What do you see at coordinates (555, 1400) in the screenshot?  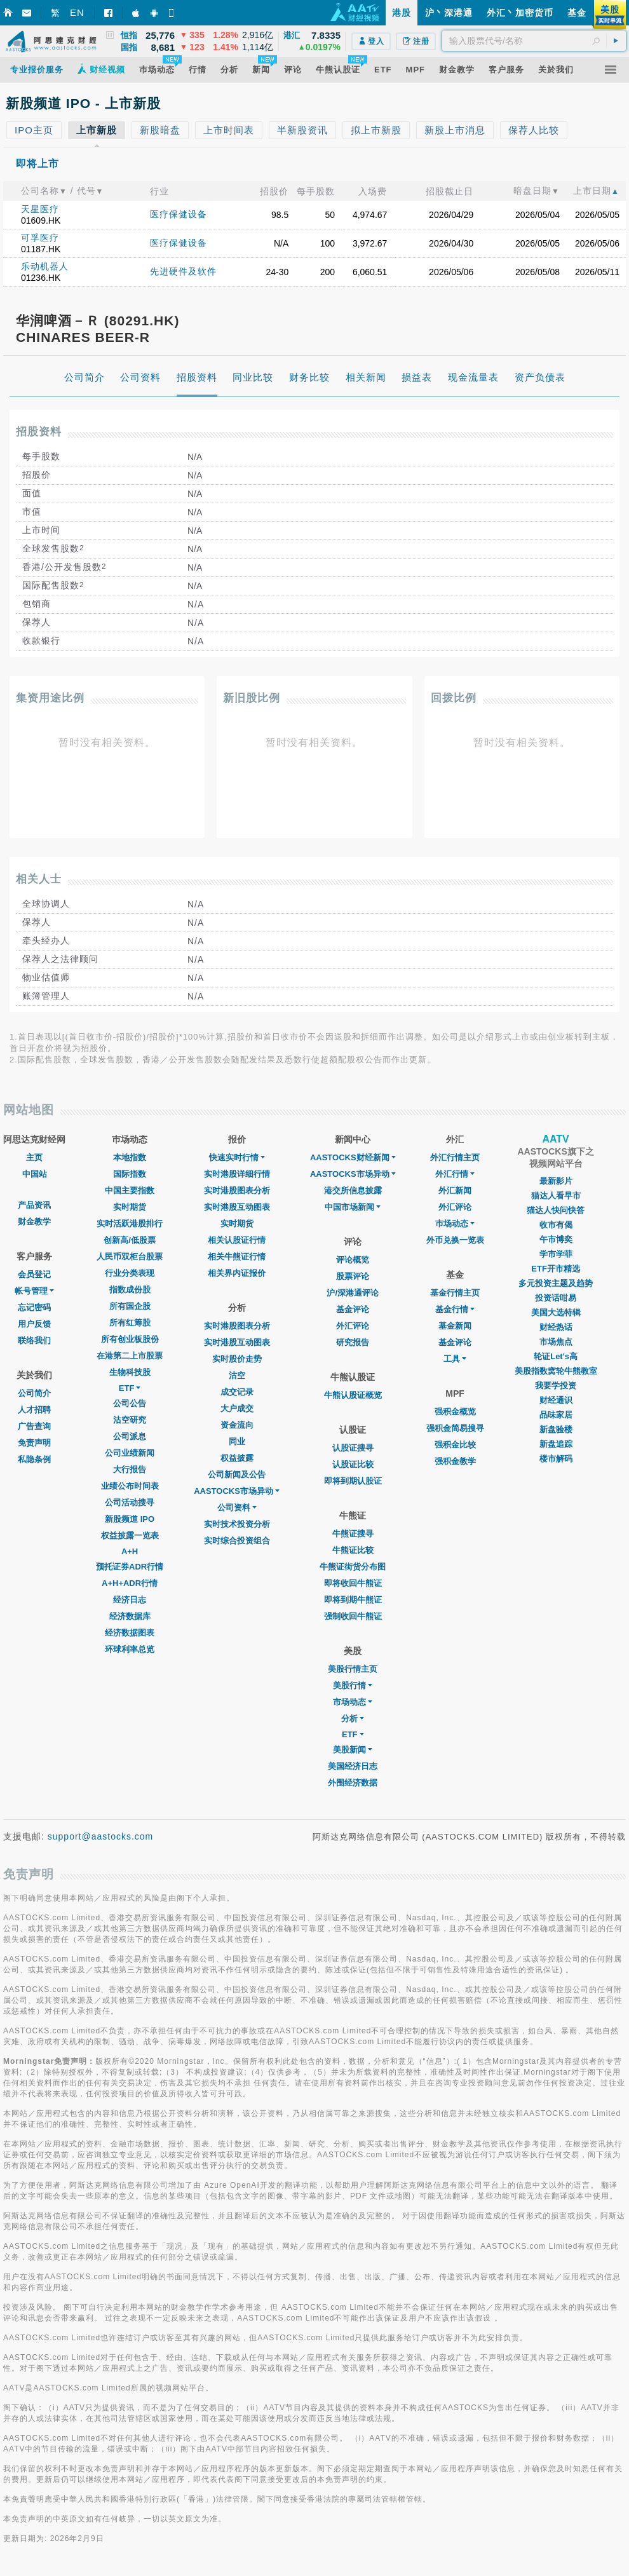 I see `财经通识` at bounding box center [555, 1400].